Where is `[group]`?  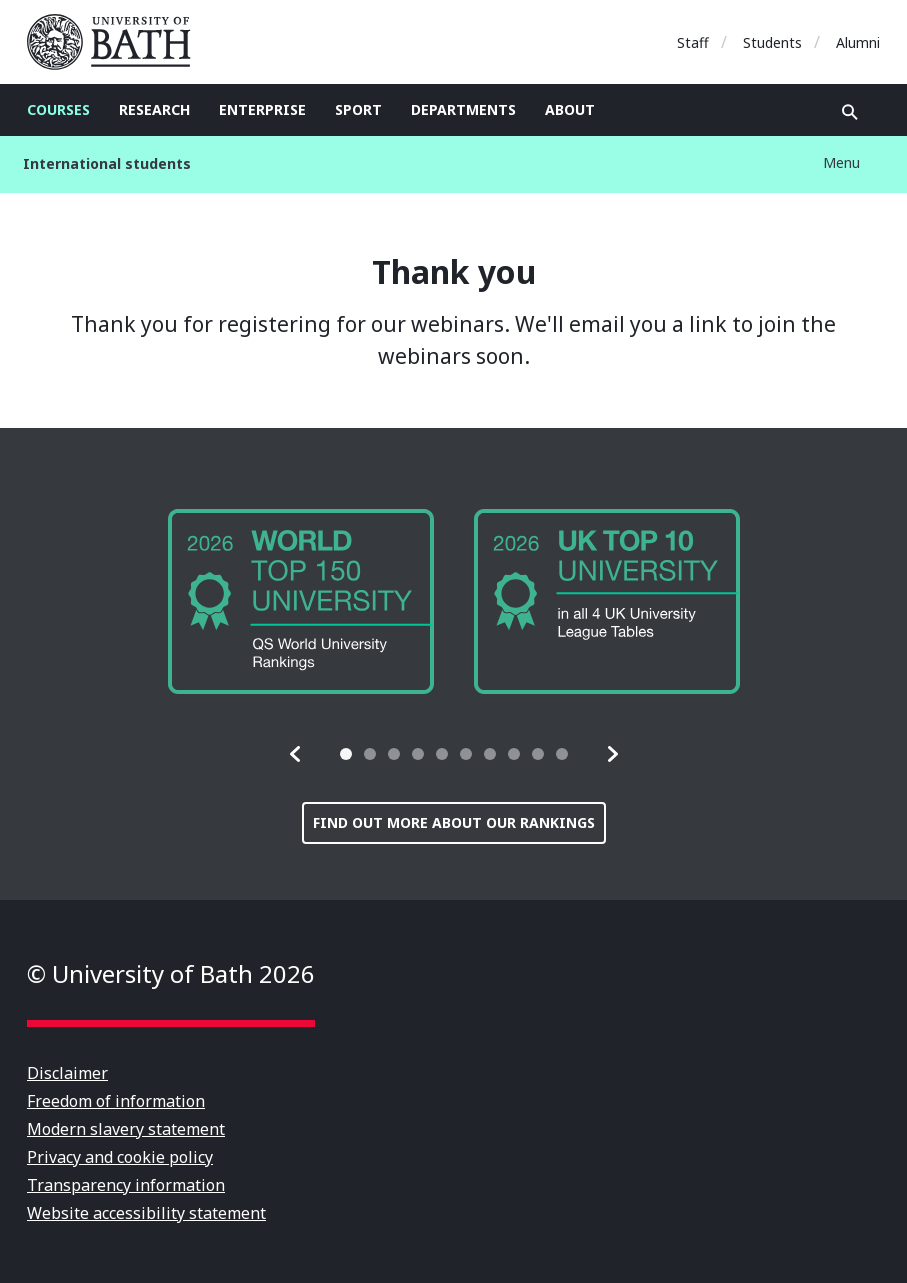
[group] is located at coordinates (301, 601).